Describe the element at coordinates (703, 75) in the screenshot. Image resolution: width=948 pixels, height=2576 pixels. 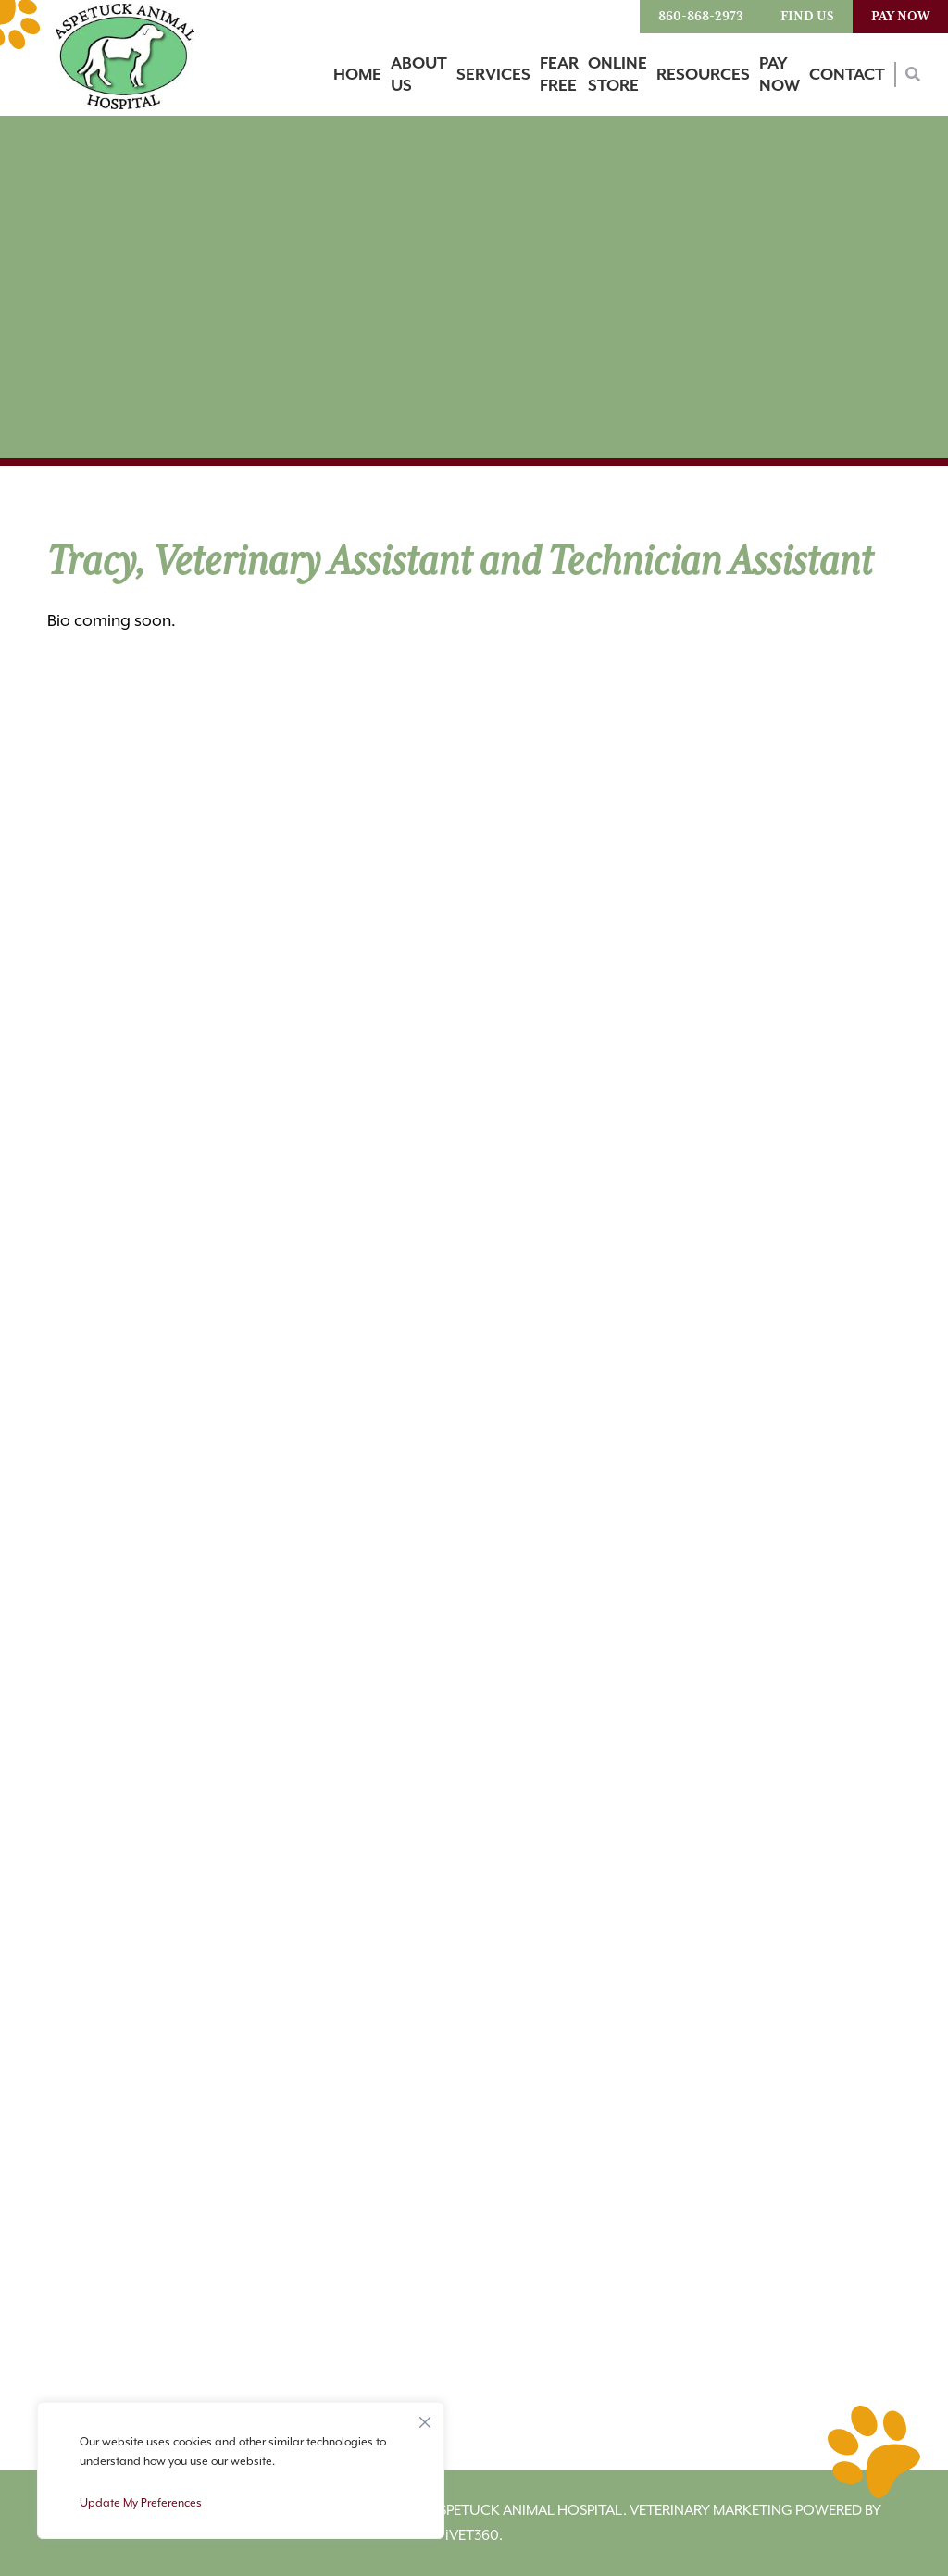
I see `Resources` at that location.